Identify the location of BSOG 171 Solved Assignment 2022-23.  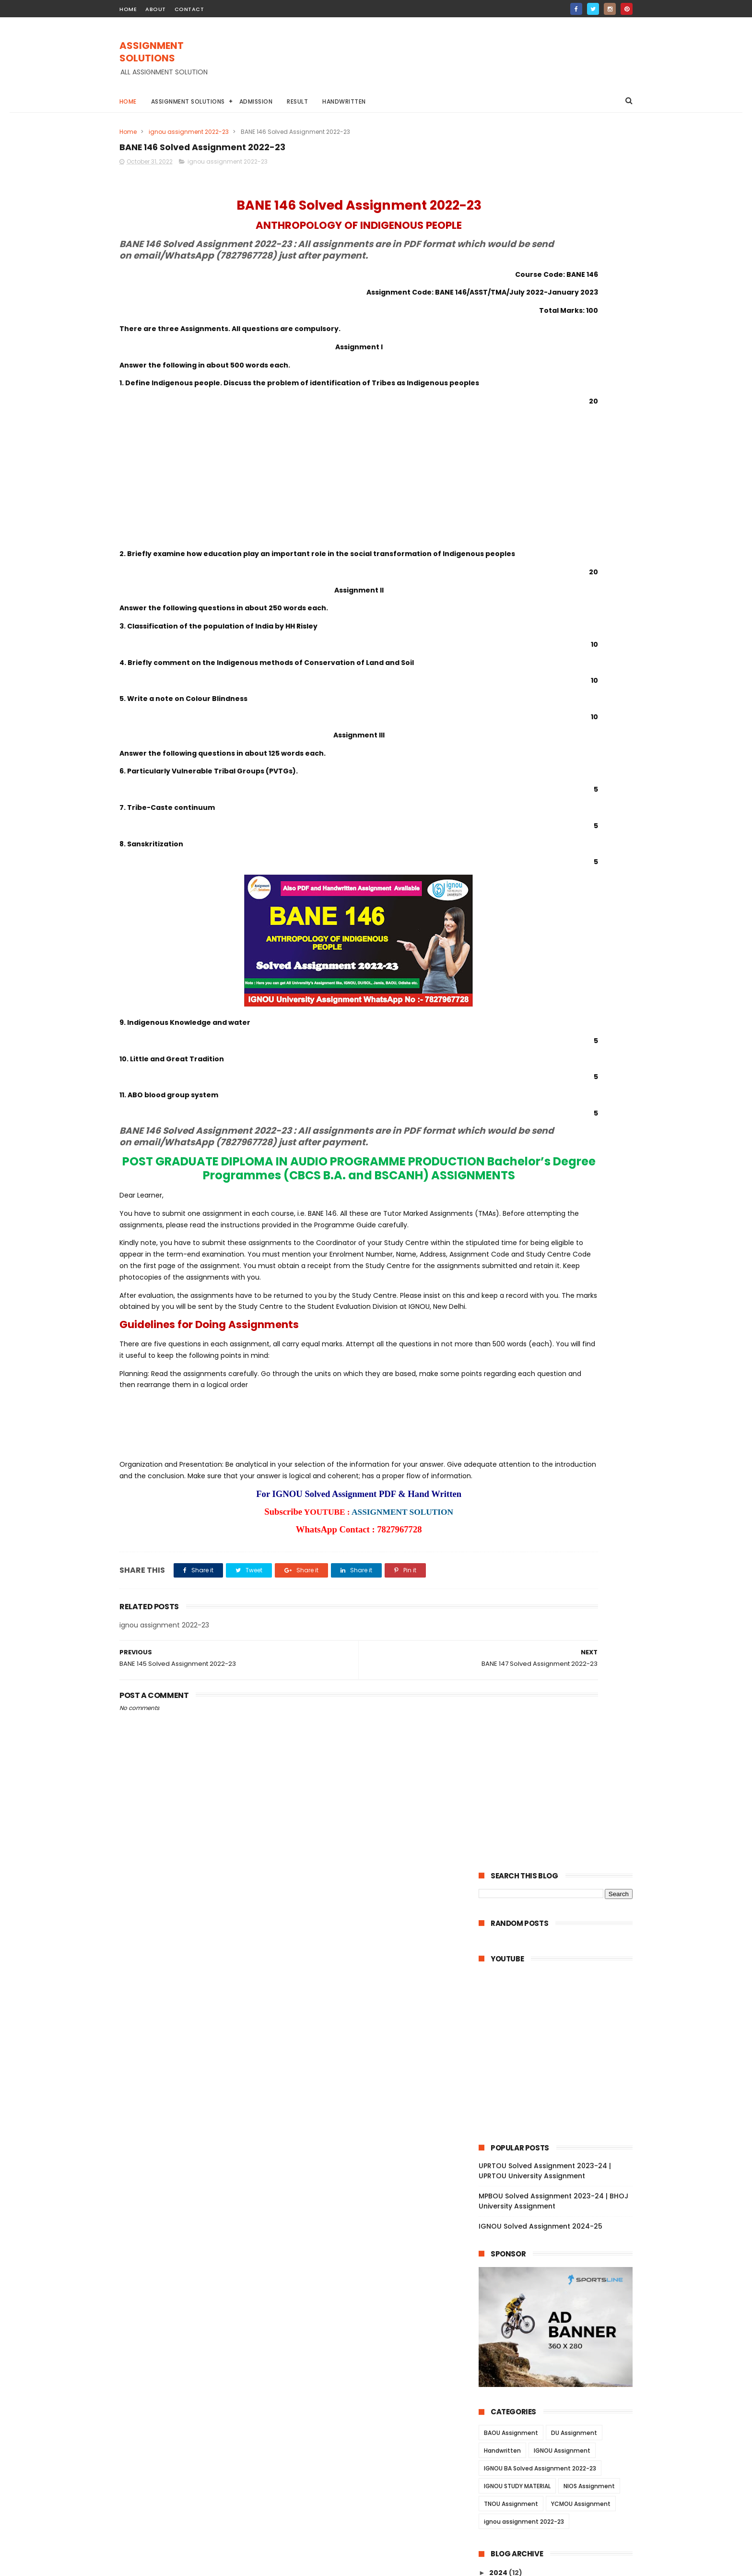
(562, 1221).